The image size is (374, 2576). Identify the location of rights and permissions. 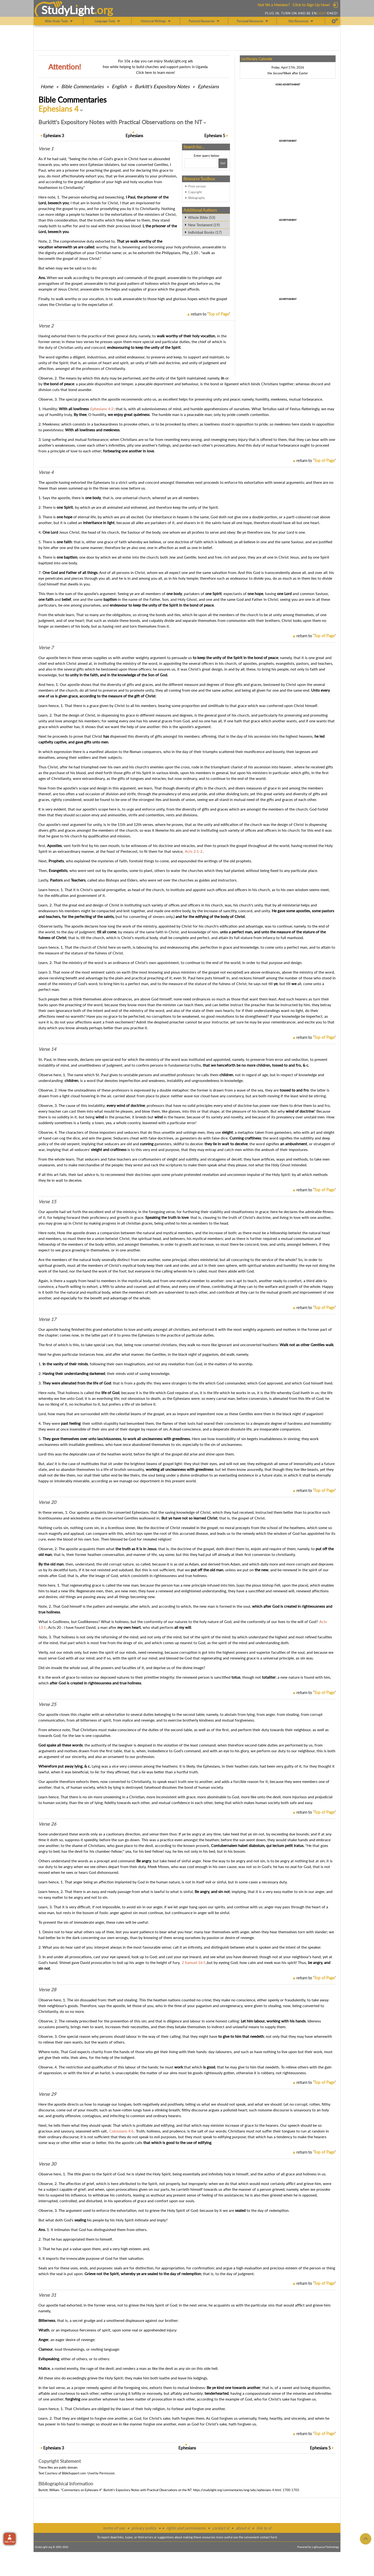
(185, 2527).